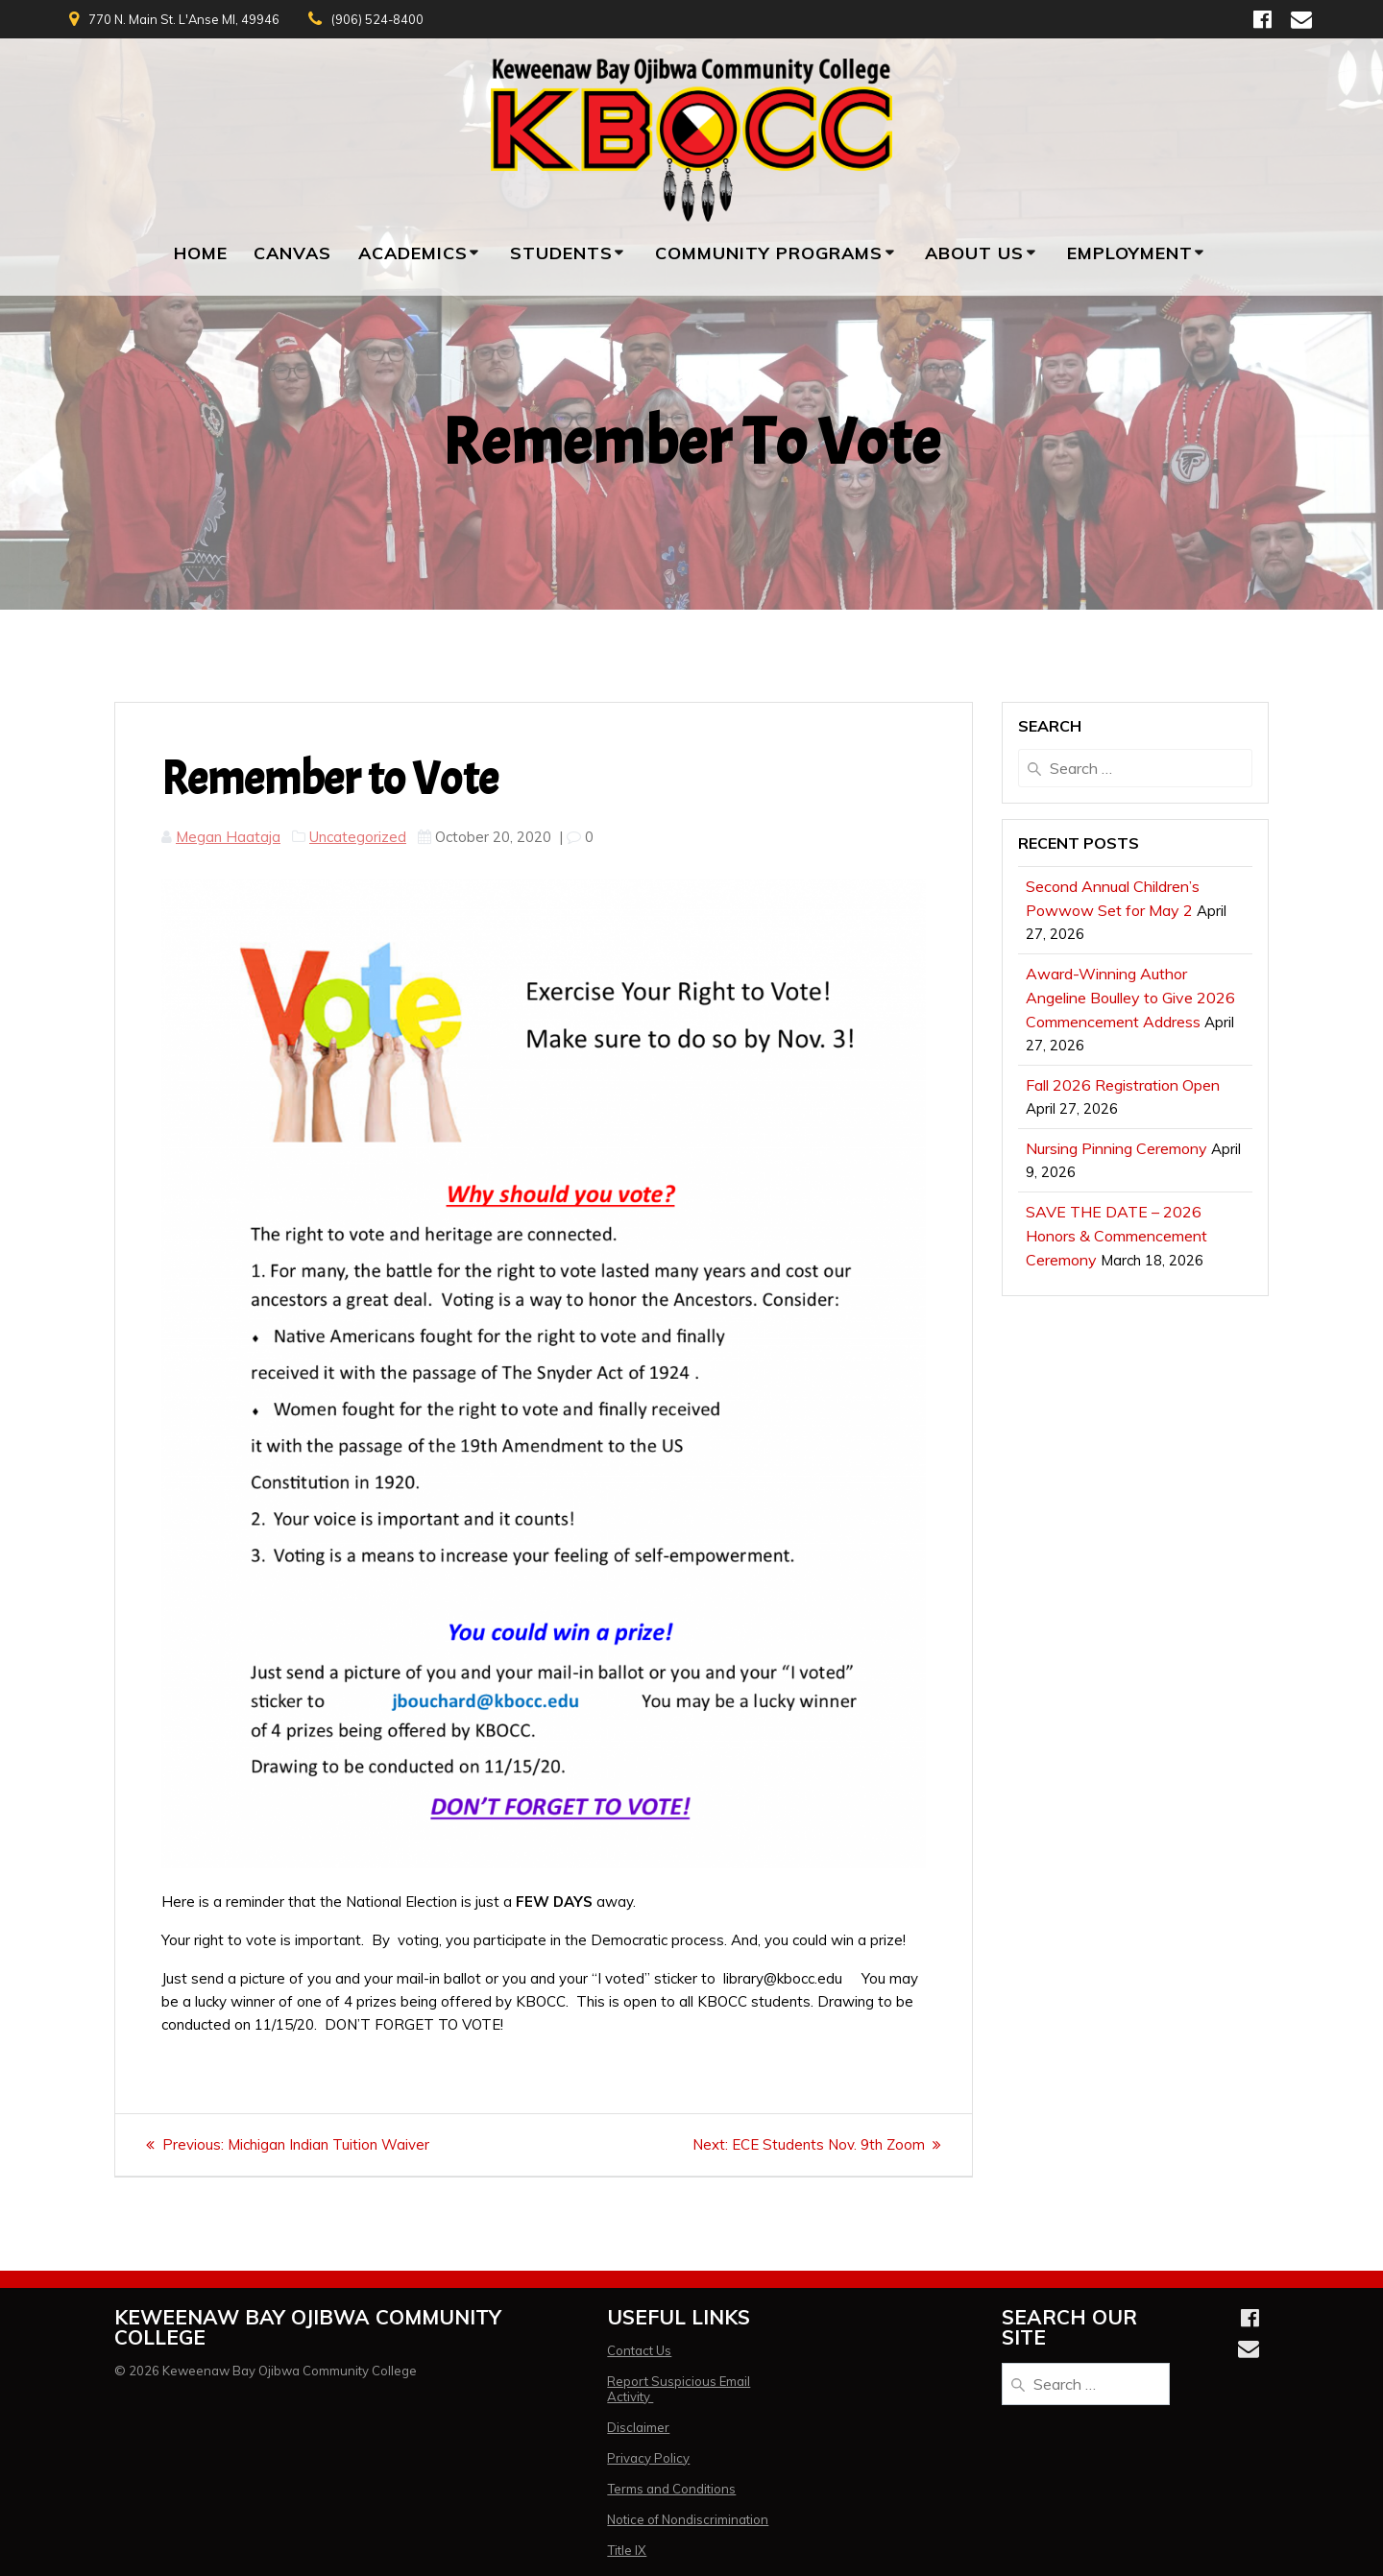  I want to click on Notice of Nondiscrimination, so click(687, 2519).